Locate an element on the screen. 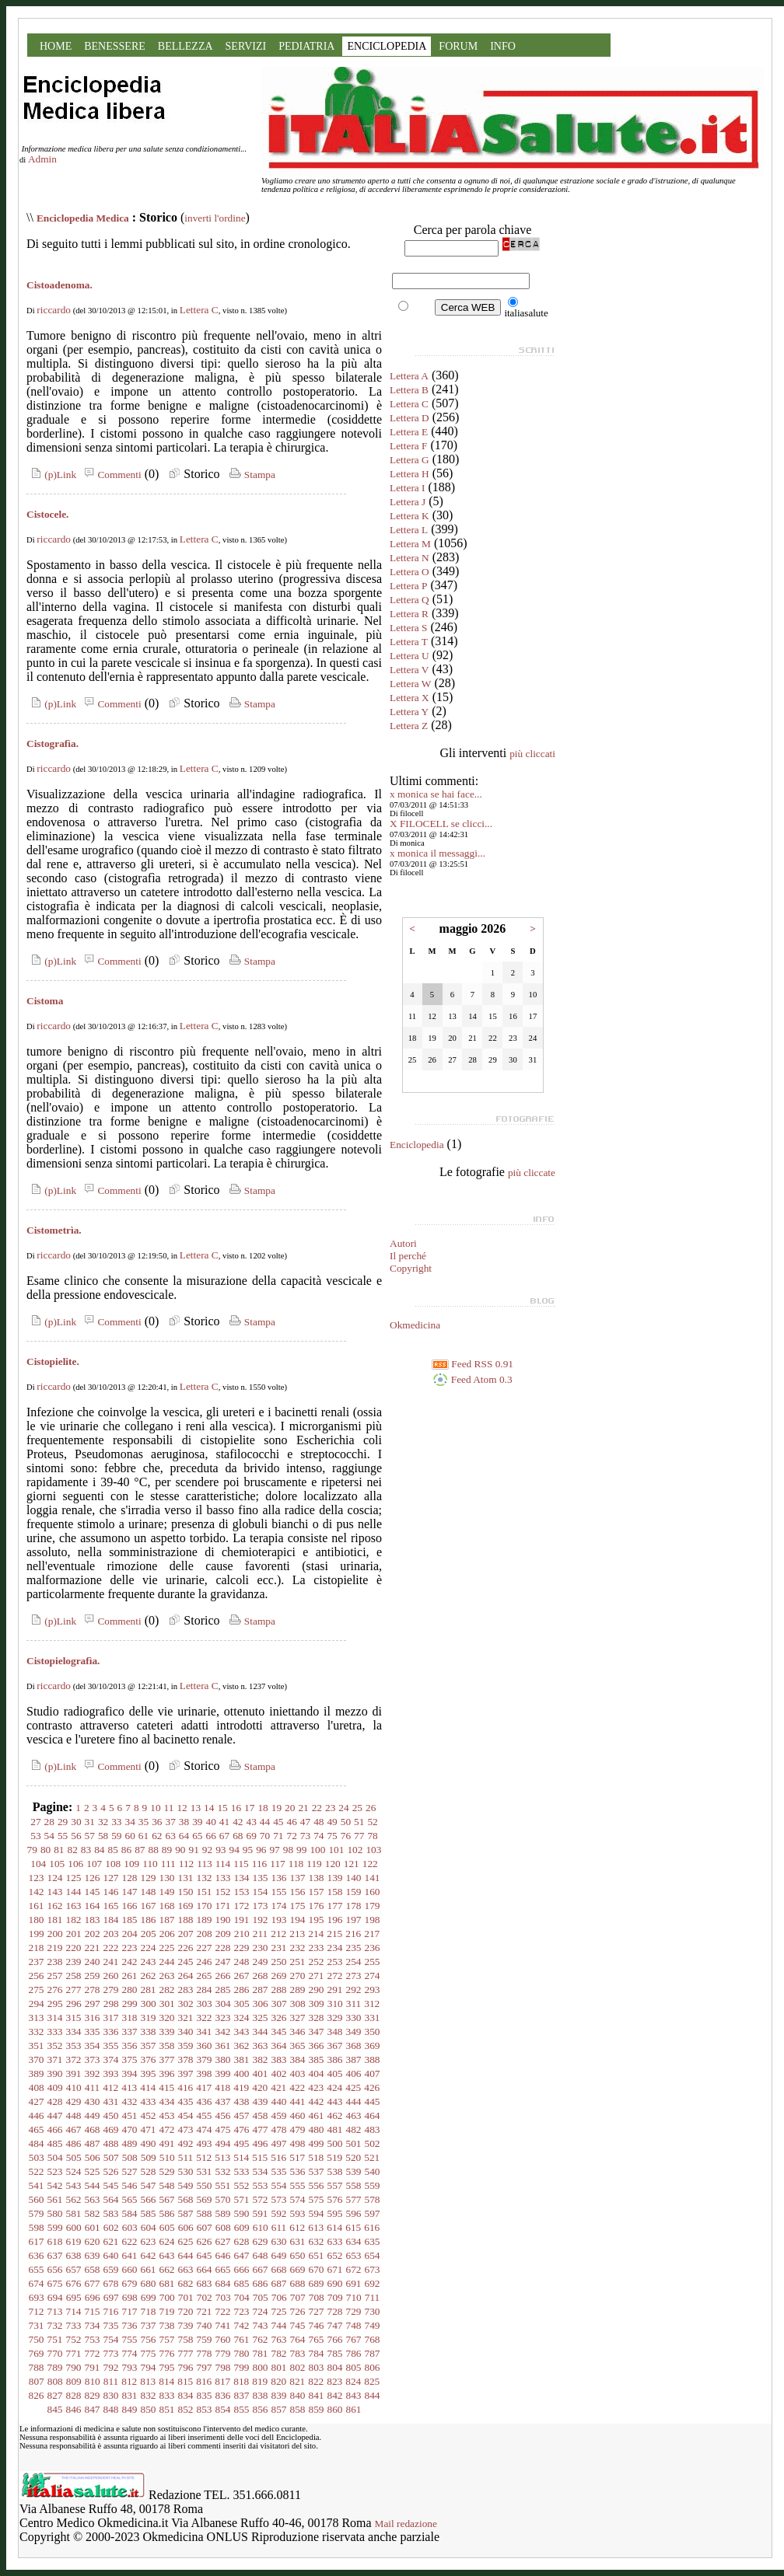 The width and height of the screenshot is (784, 2576). 120 is located at coordinates (333, 1863).